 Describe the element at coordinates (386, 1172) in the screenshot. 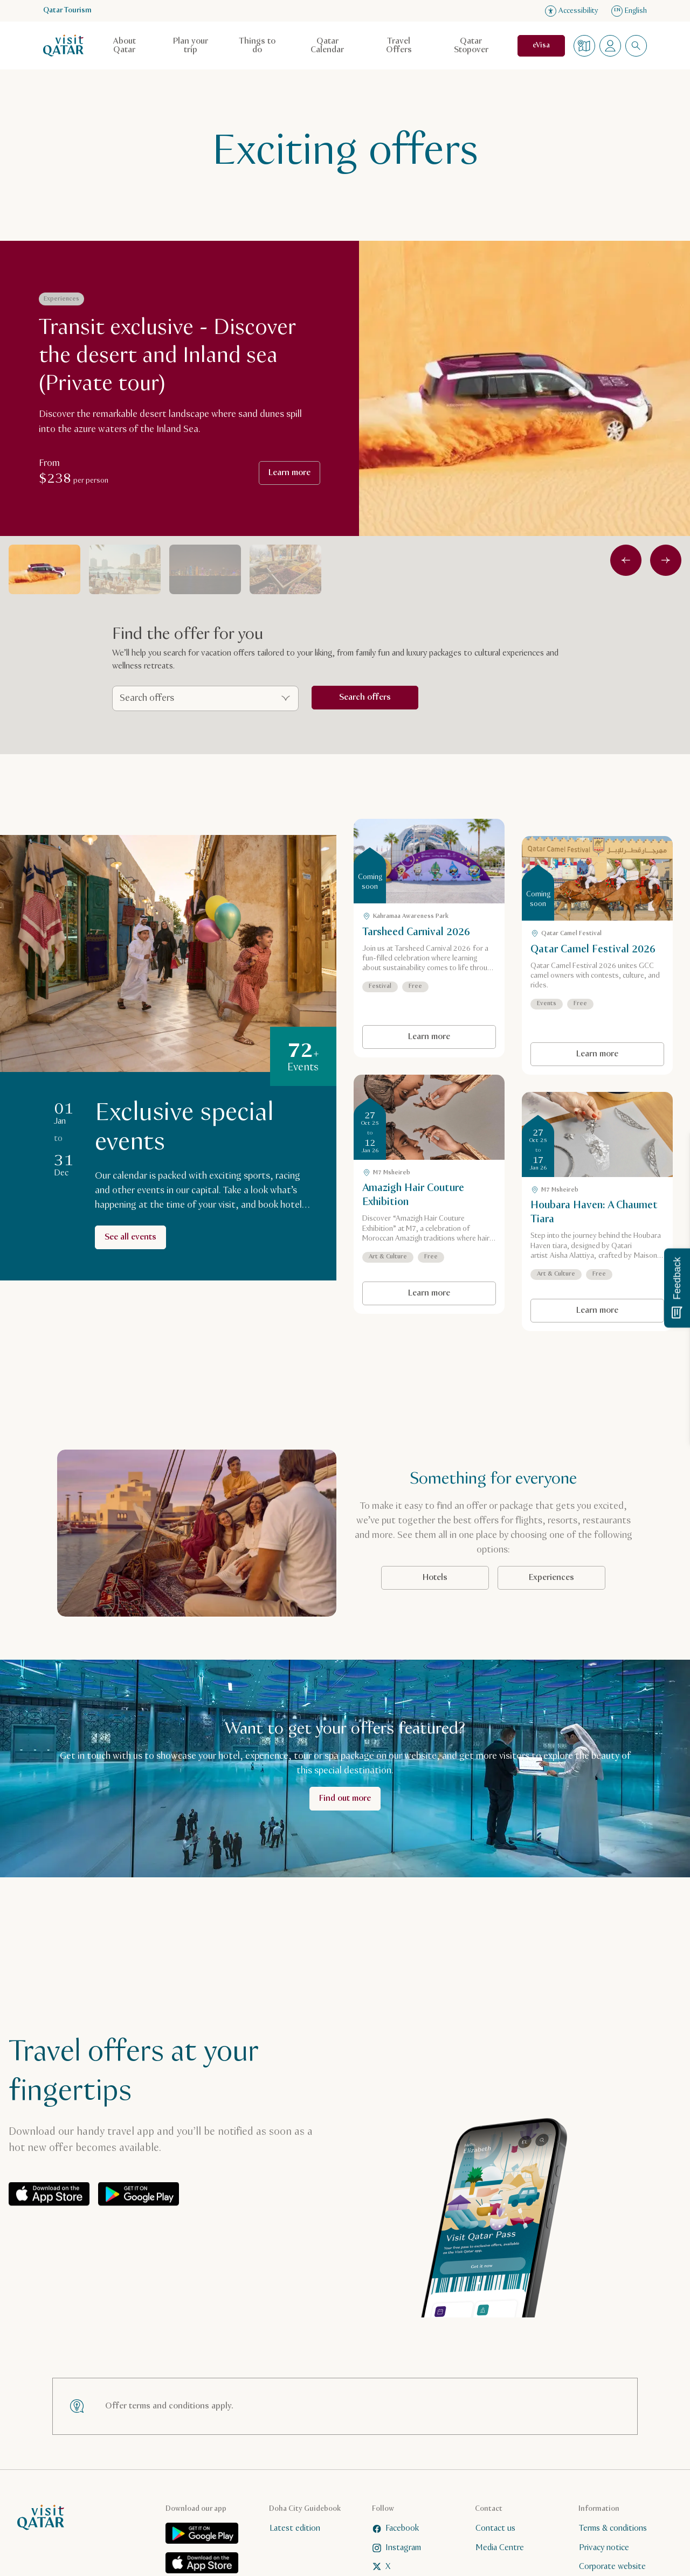

I see `M7 Msheireb` at that location.